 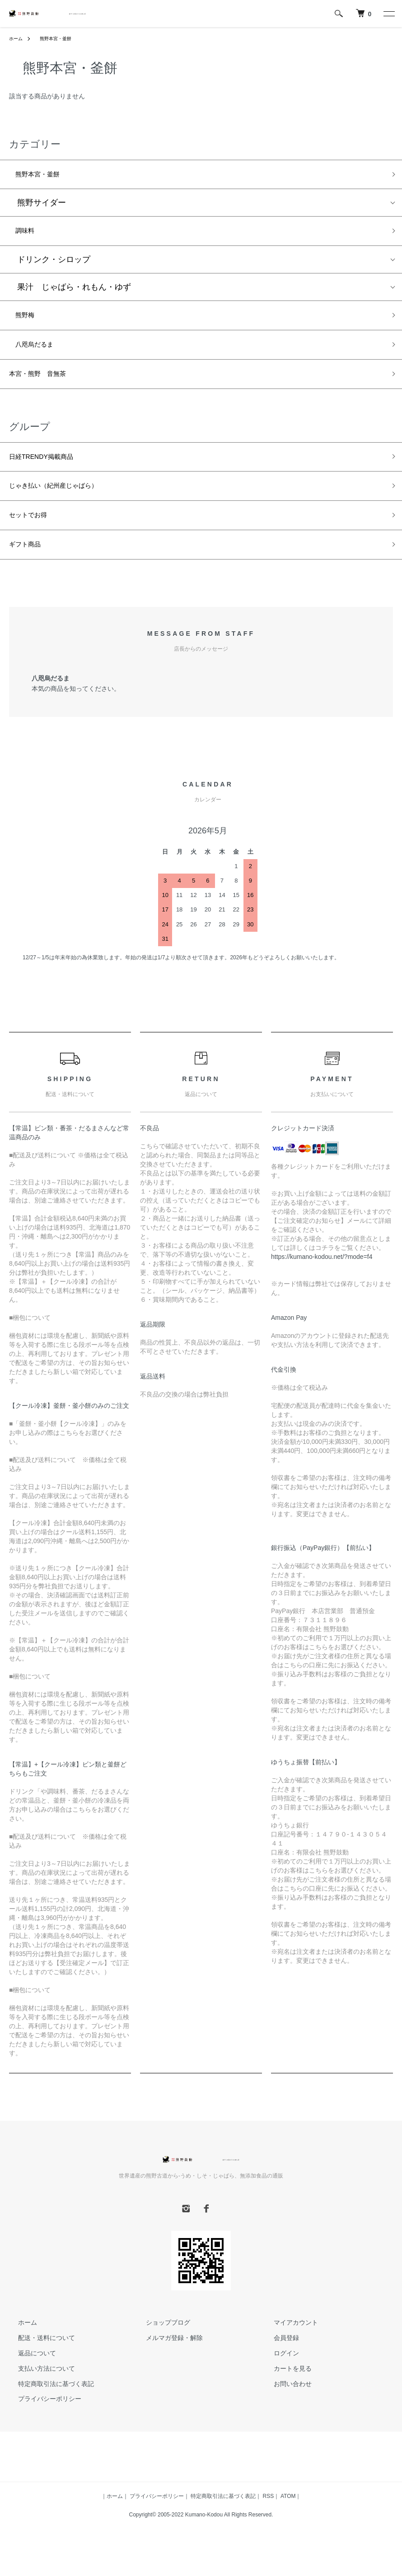 What do you see at coordinates (159, 2349) in the screenshot?
I see `ショップブログ` at bounding box center [159, 2349].